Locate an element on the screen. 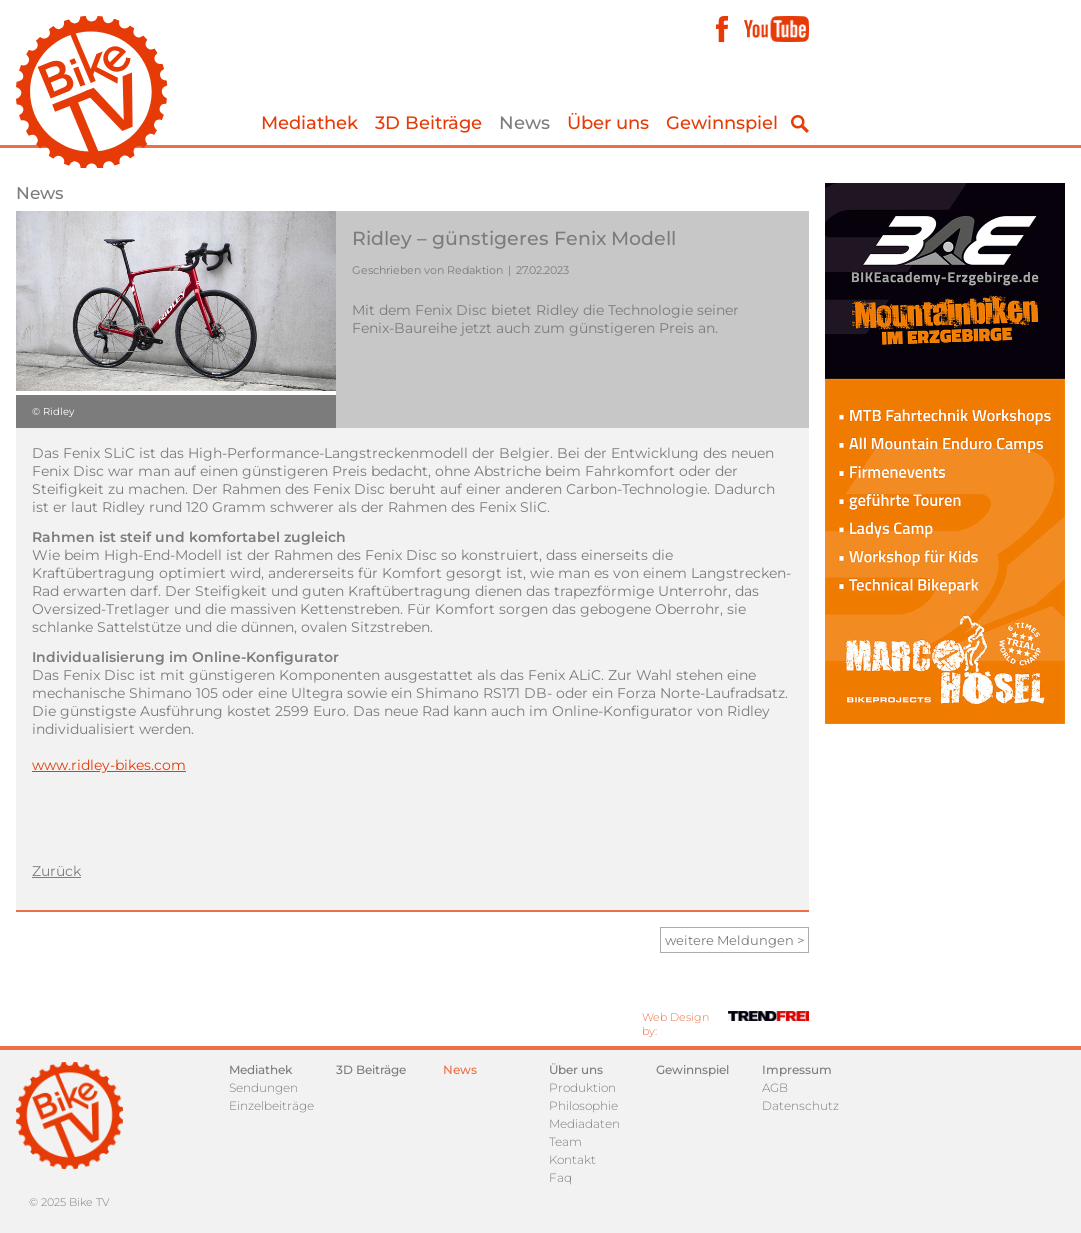 This screenshot has width=1081, height=1233. Team is located at coordinates (565, 1141).